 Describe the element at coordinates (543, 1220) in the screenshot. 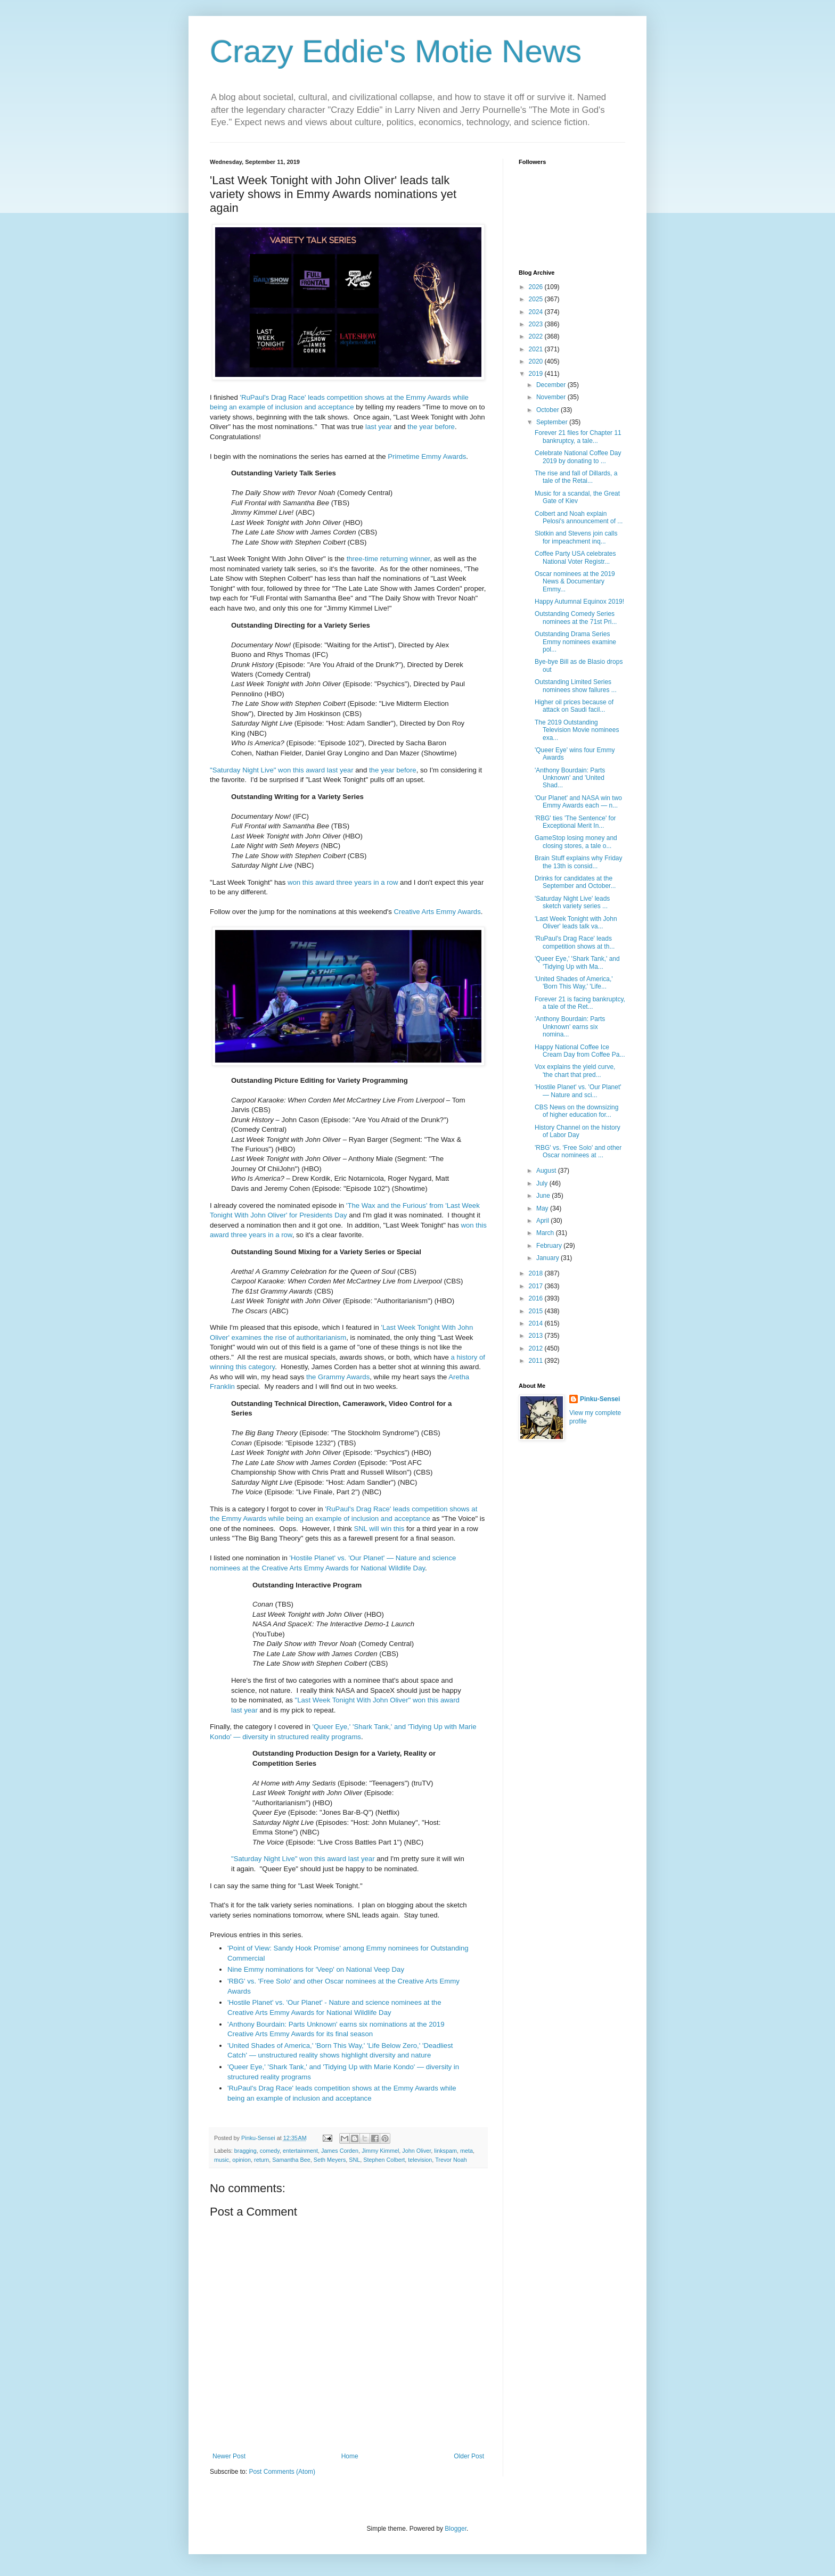

I see `April` at that location.